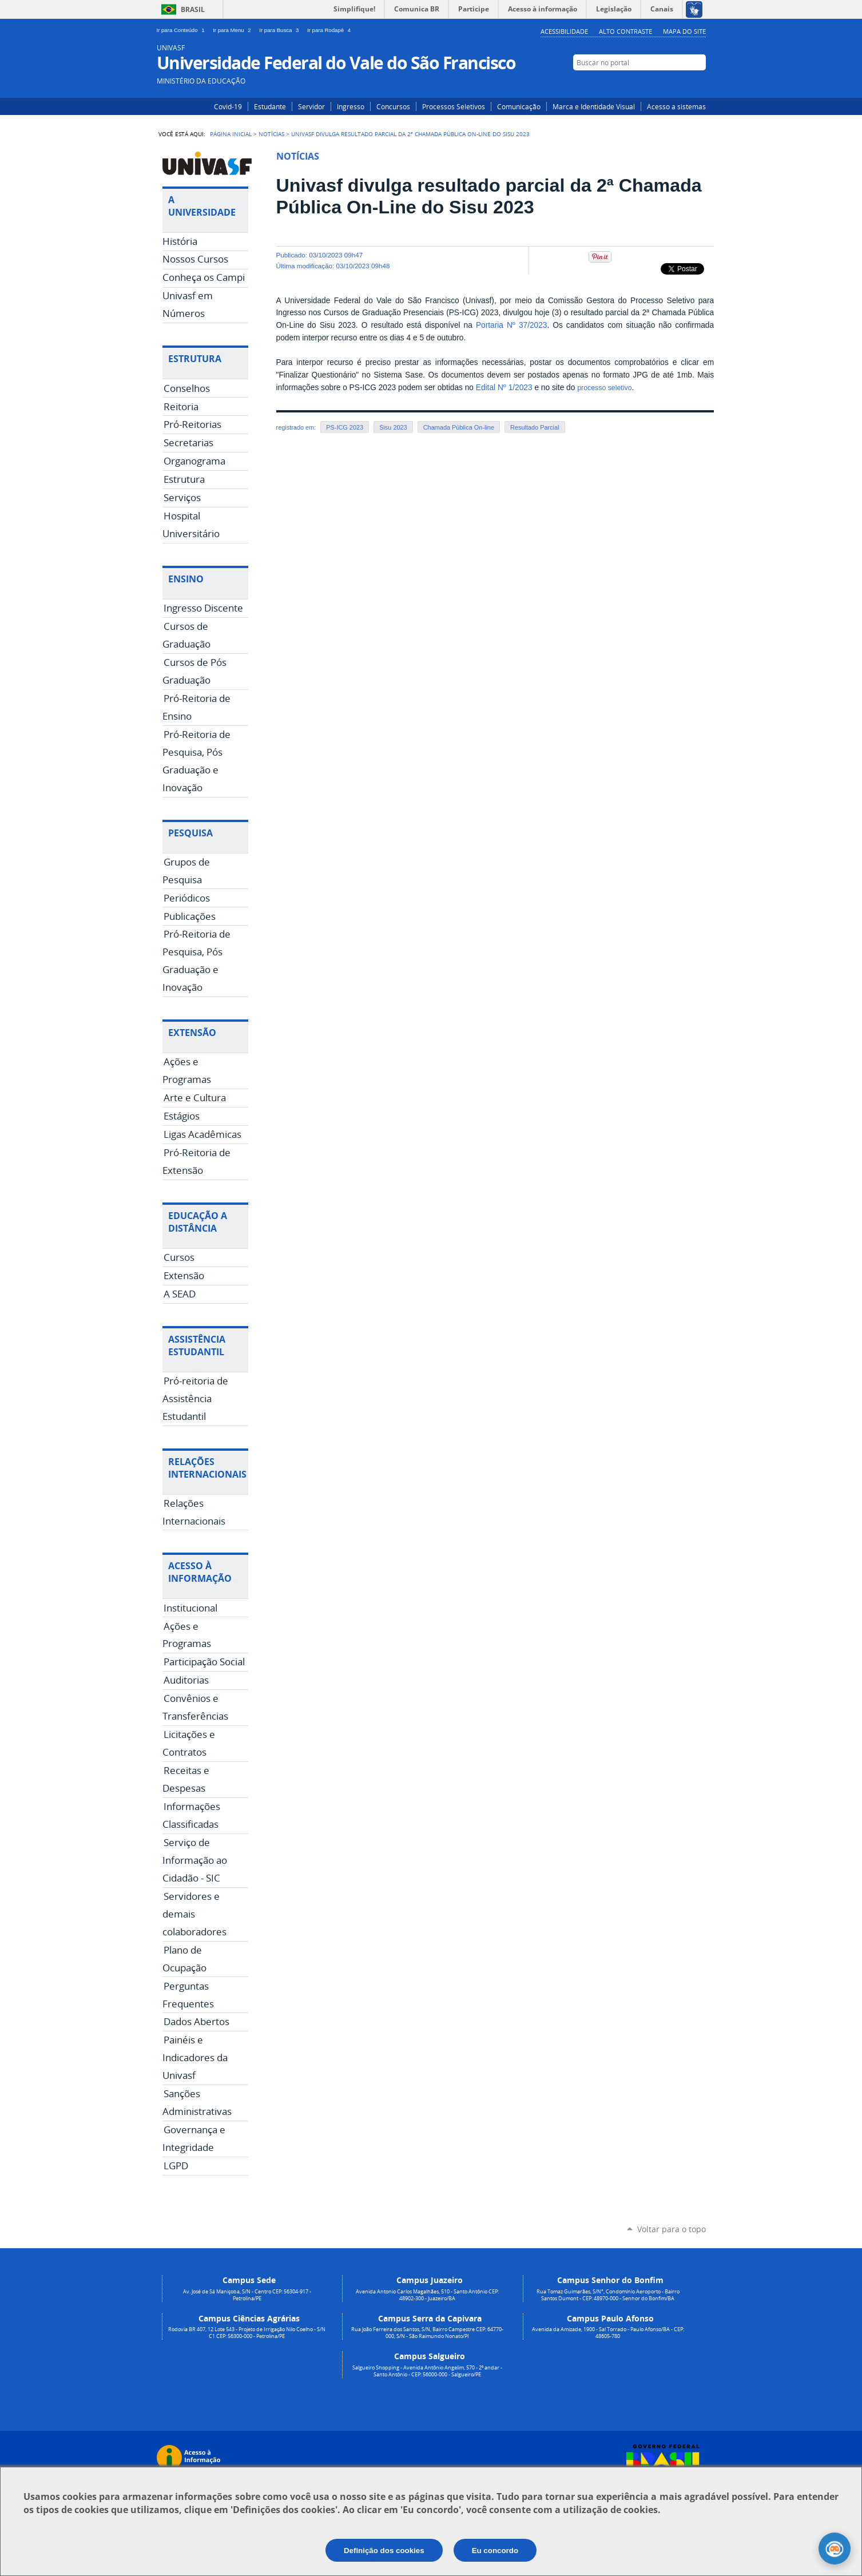 This screenshot has width=862, height=2576. I want to click on Voltar para o topo, so click(671, 2229).